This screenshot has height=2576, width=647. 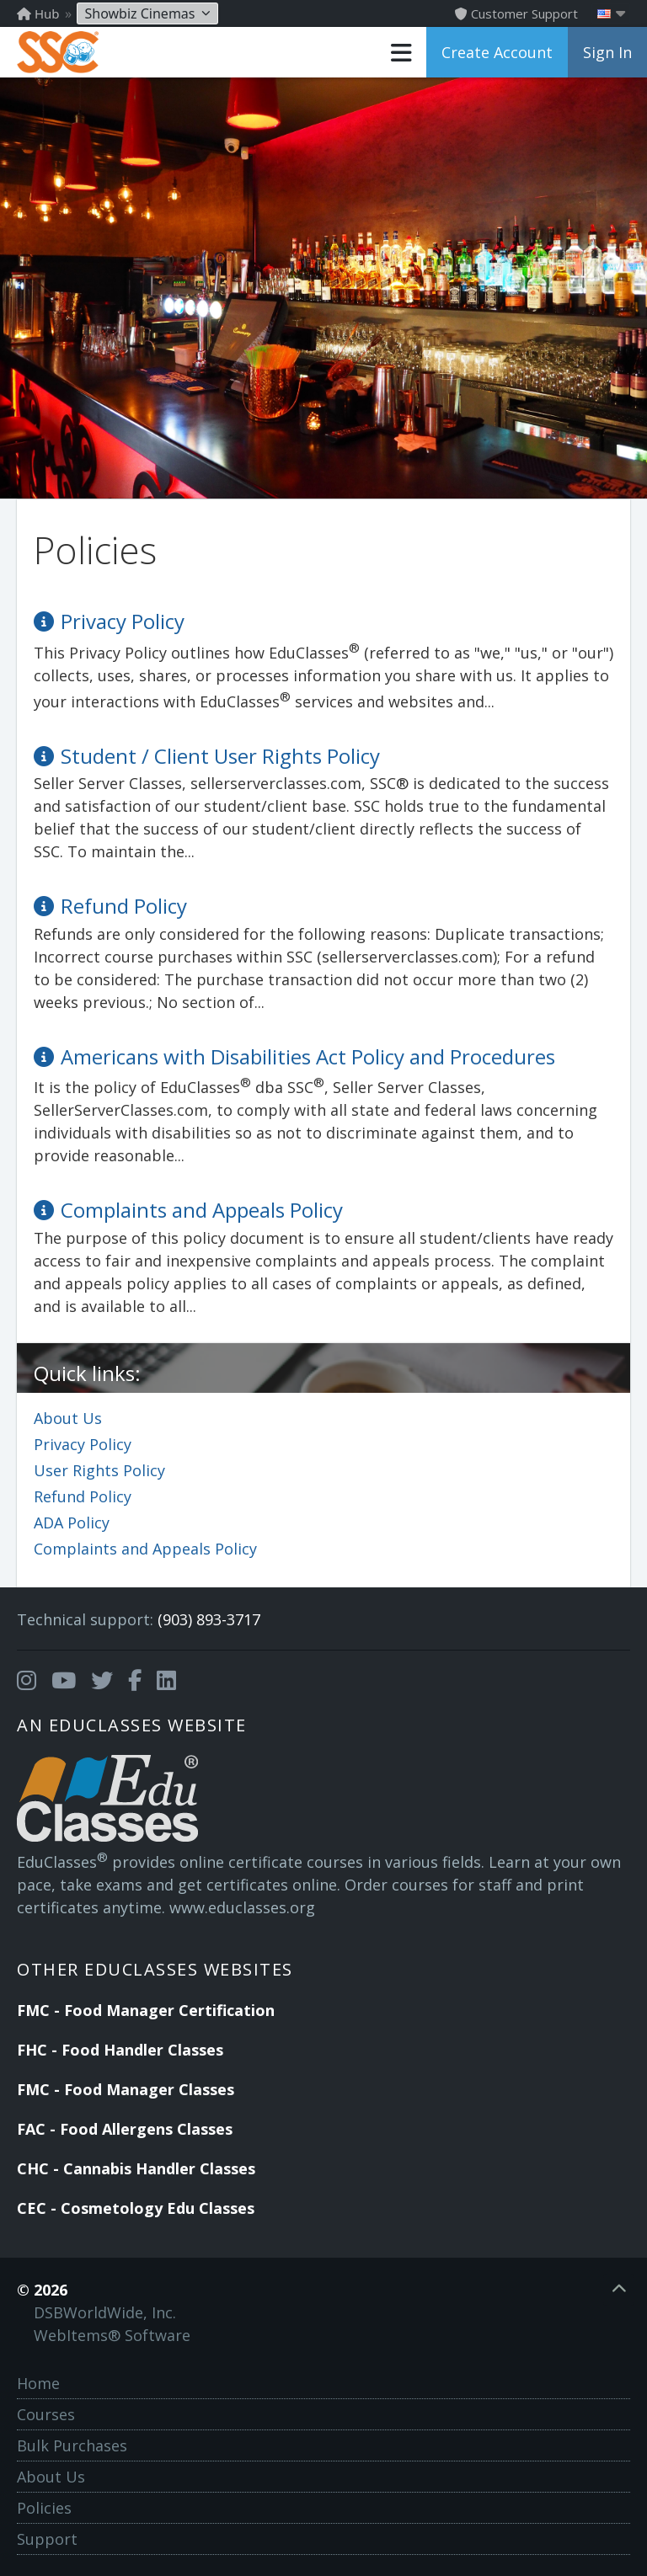 I want to click on ADA Policy, so click(x=72, y=1522).